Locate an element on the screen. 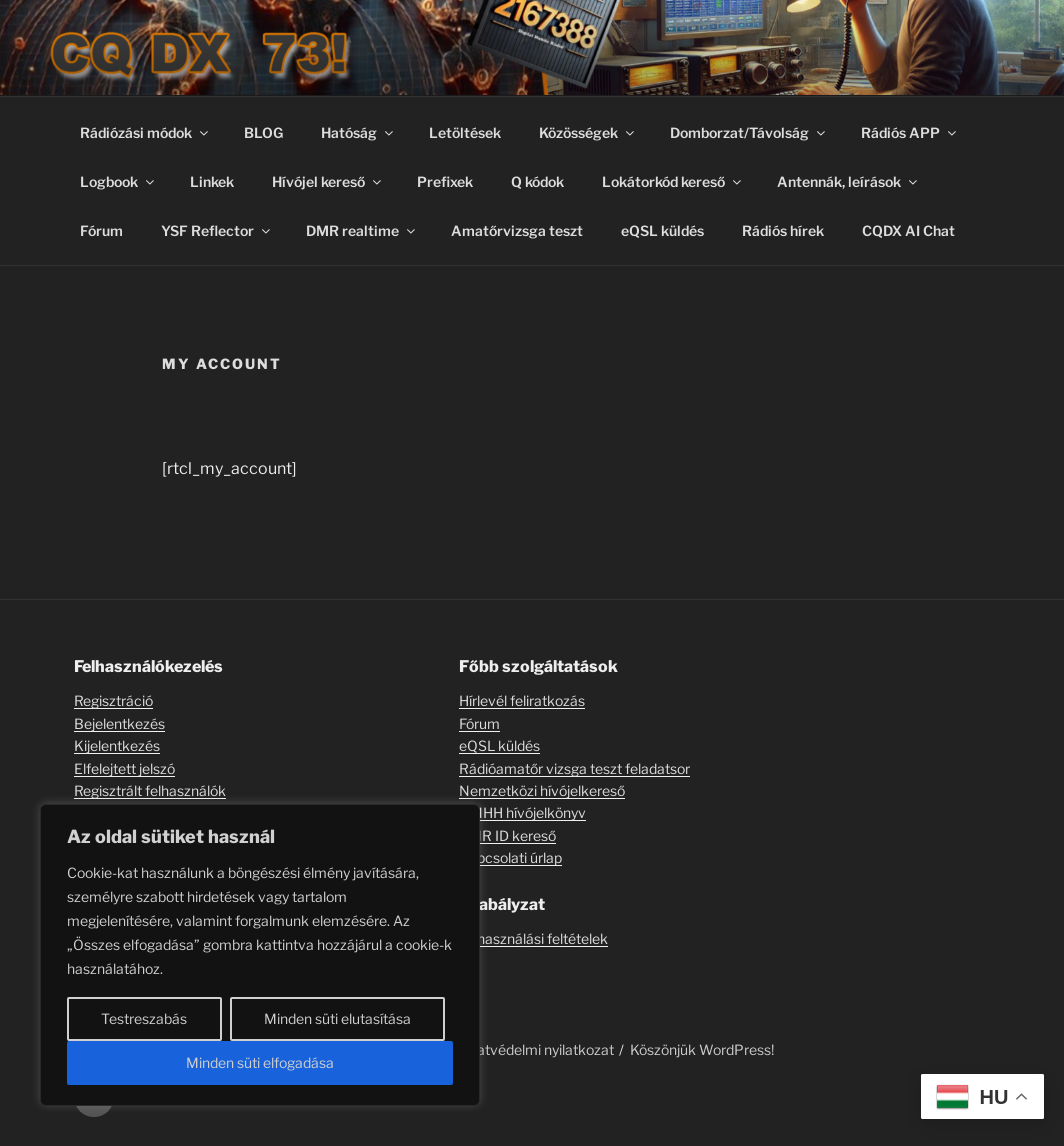 The width and height of the screenshot is (1064, 1146). Közösségek is located at coordinates (588, 132).